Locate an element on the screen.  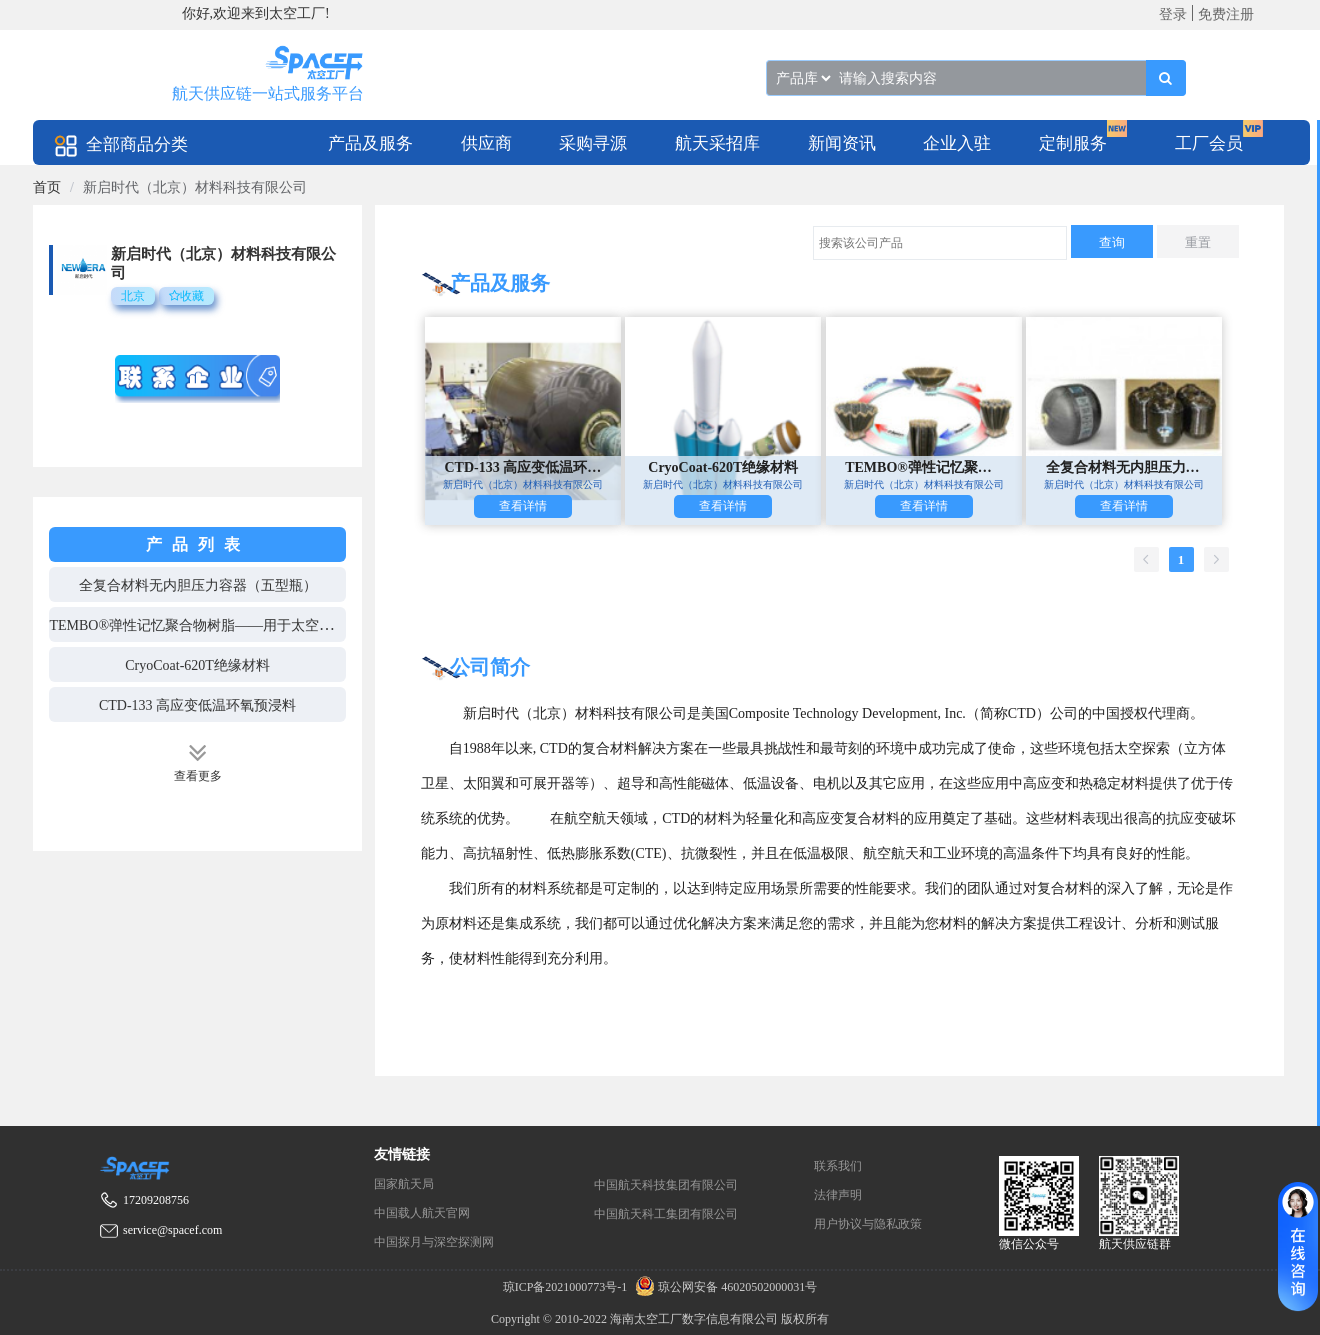
全复合材料无内胆压力容器（五型瓶） is located at coordinates (198, 585).